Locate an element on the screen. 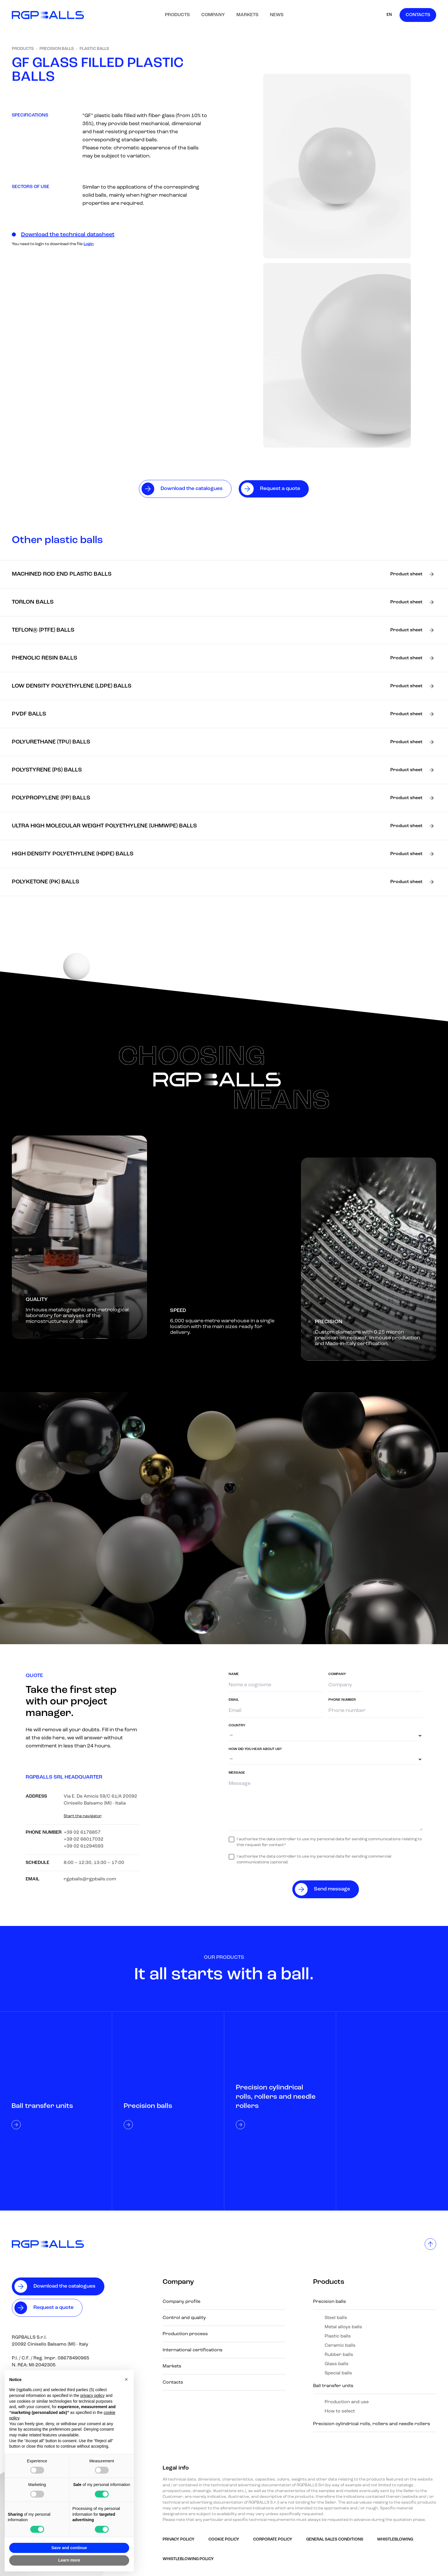  +39 02 6178857 is located at coordinates (82, 1832).